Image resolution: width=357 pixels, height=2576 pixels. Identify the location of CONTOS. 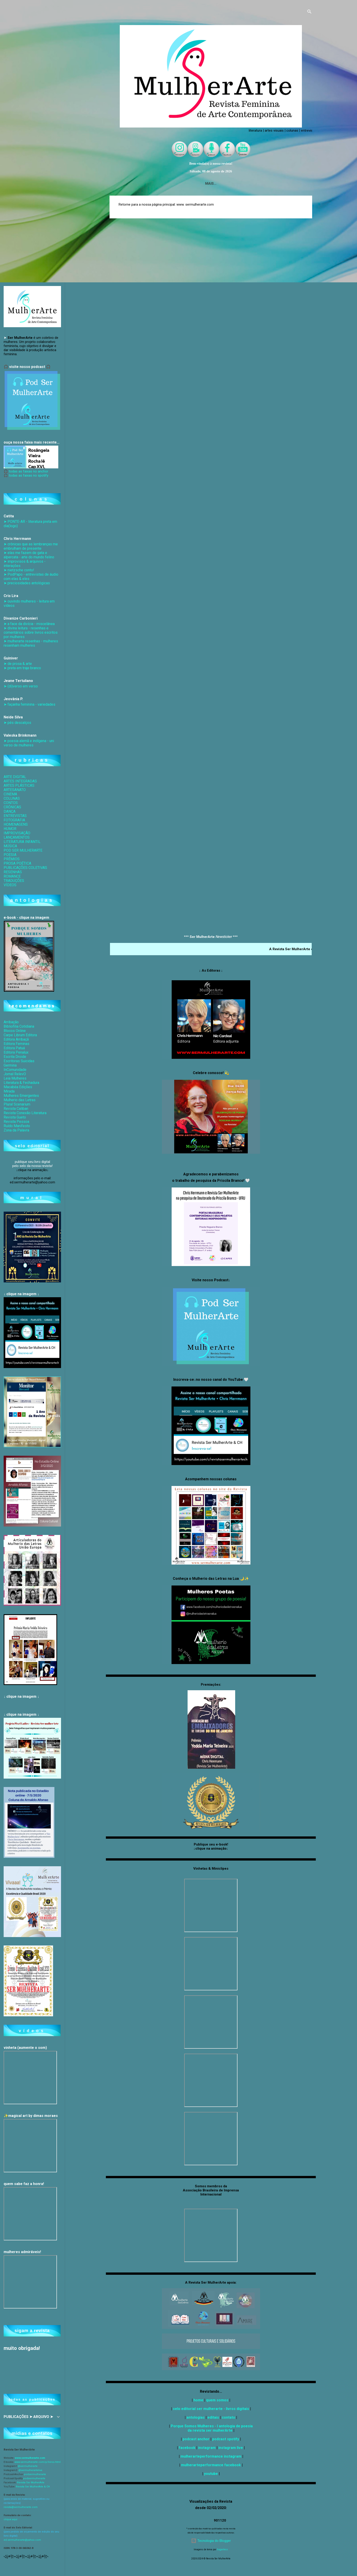
(11, 803).